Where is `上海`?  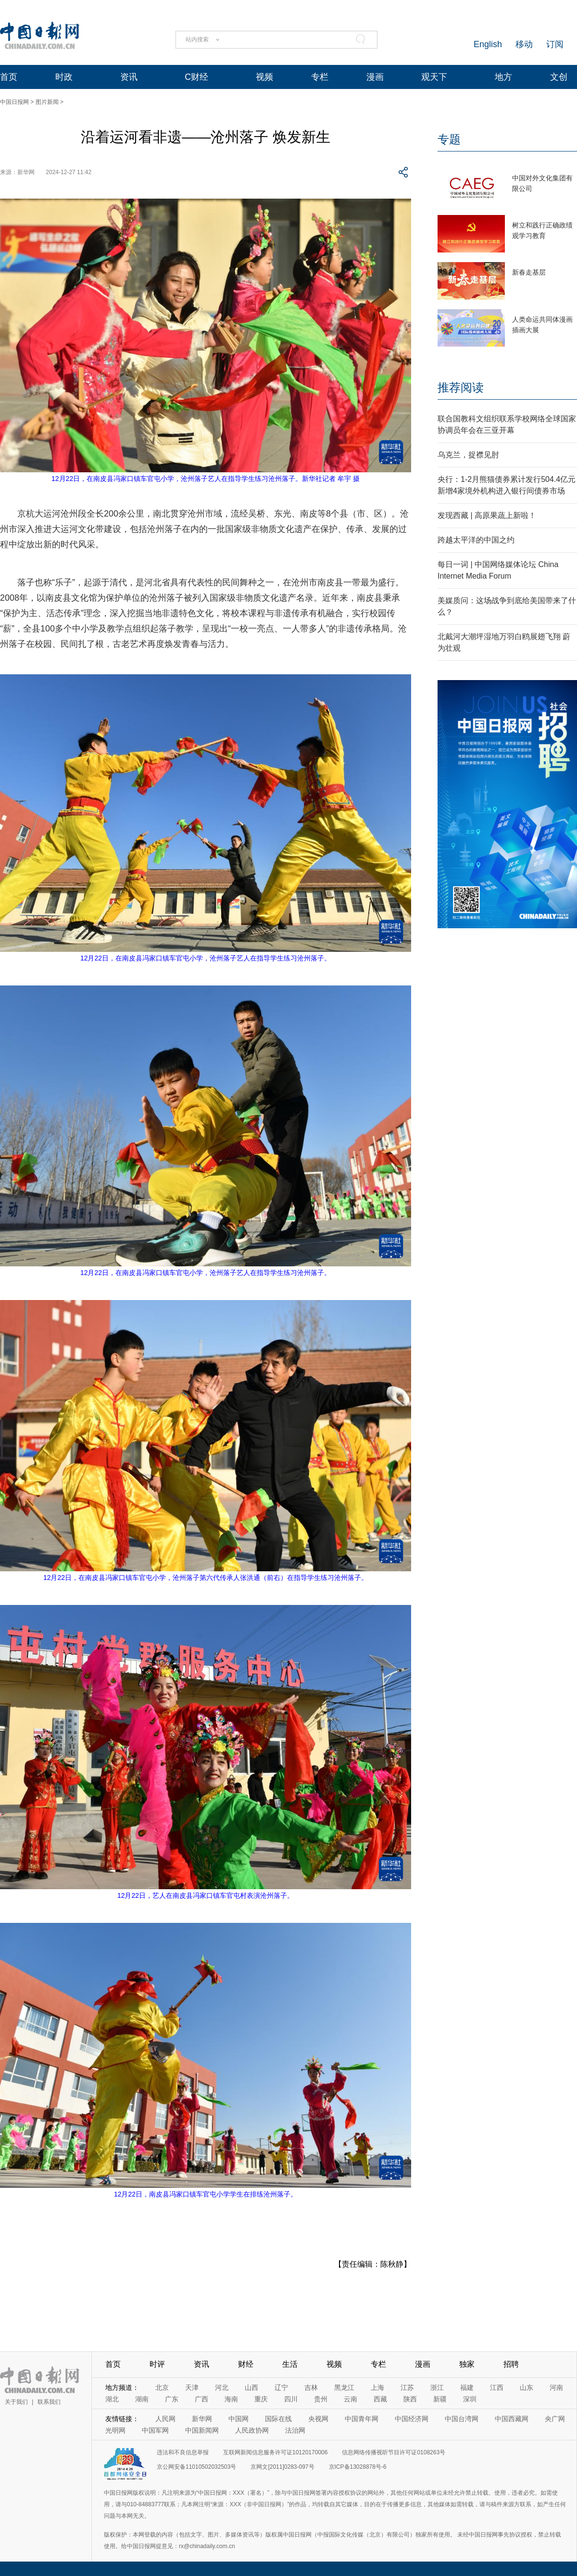
上海 is located at coordinates (377, 2387).